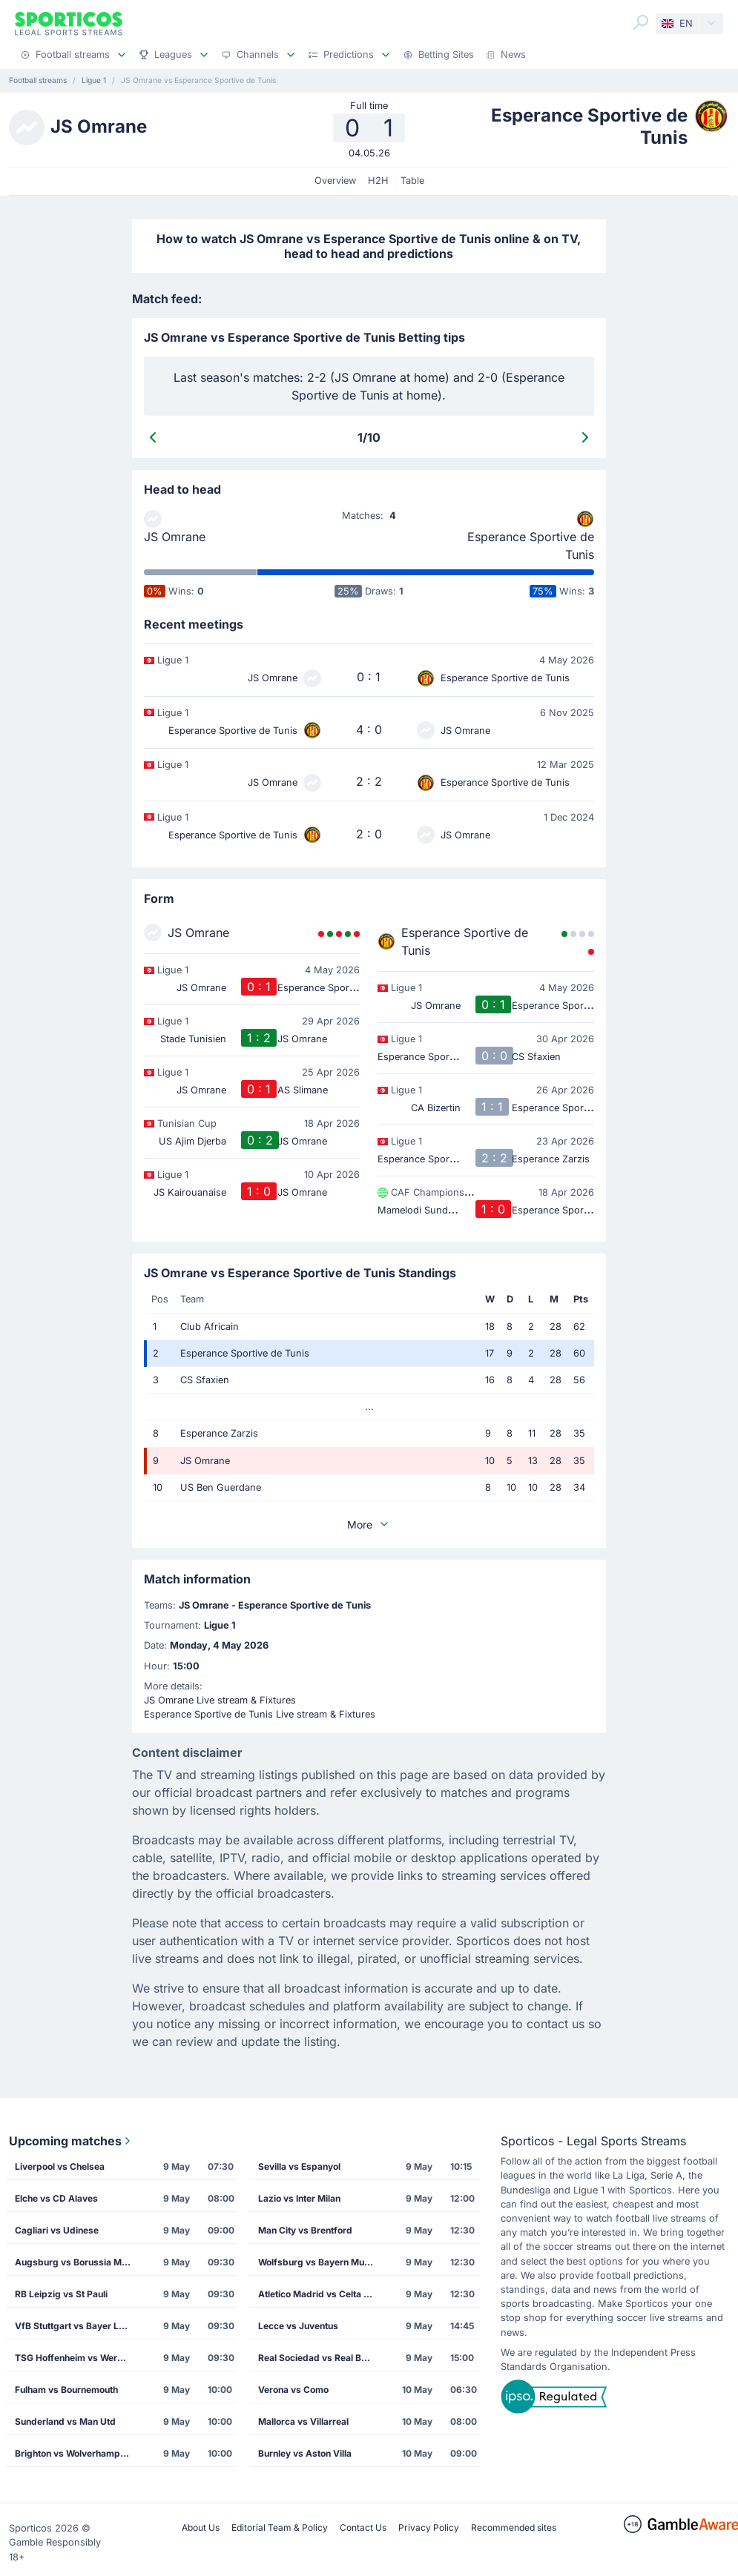  What do you see at coordinates (78, 2357) in the screenshot?
I see `TSG Hoffenheim vs Werder Bremen` at bounding box center [78, 2357].